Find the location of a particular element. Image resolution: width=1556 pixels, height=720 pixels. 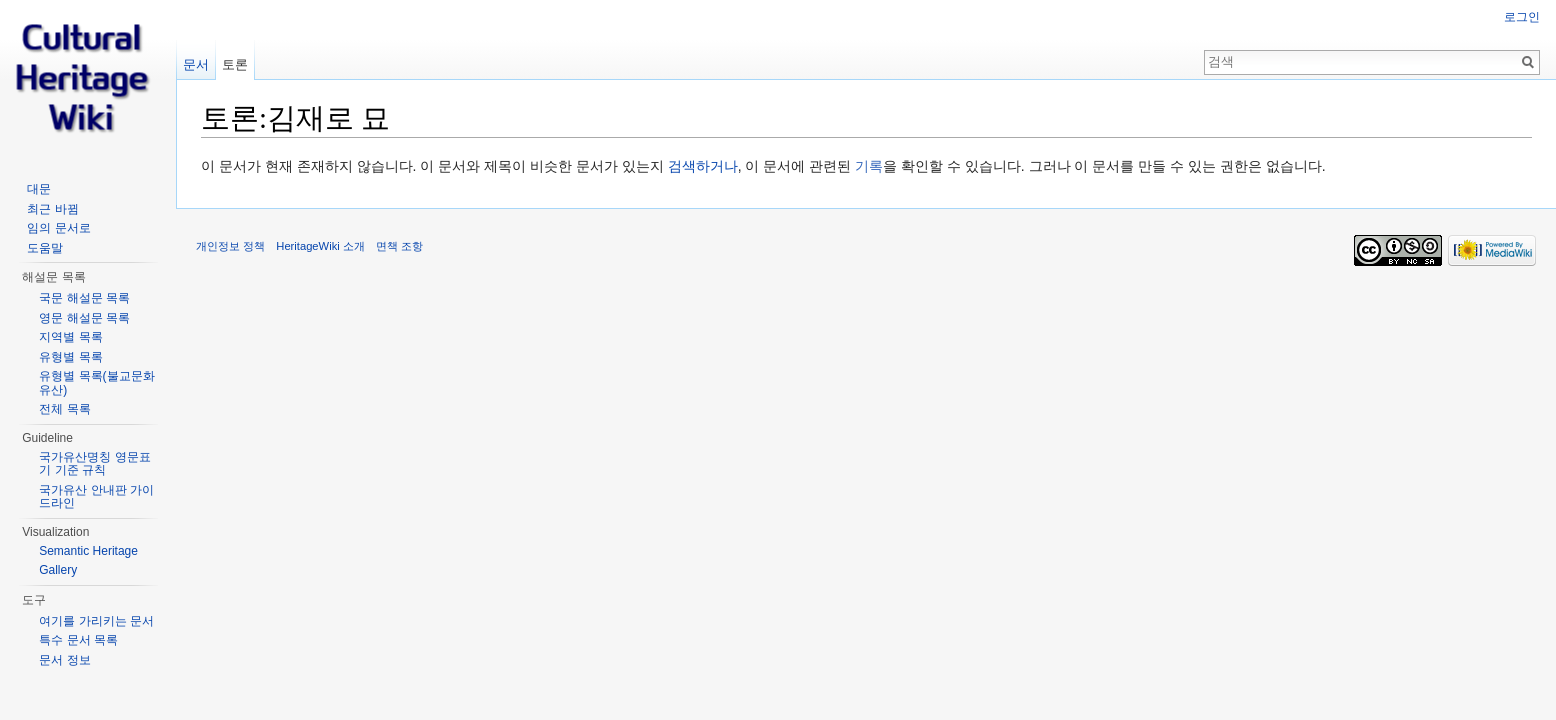

임의 문서로 is located at coordinates (58, 228).